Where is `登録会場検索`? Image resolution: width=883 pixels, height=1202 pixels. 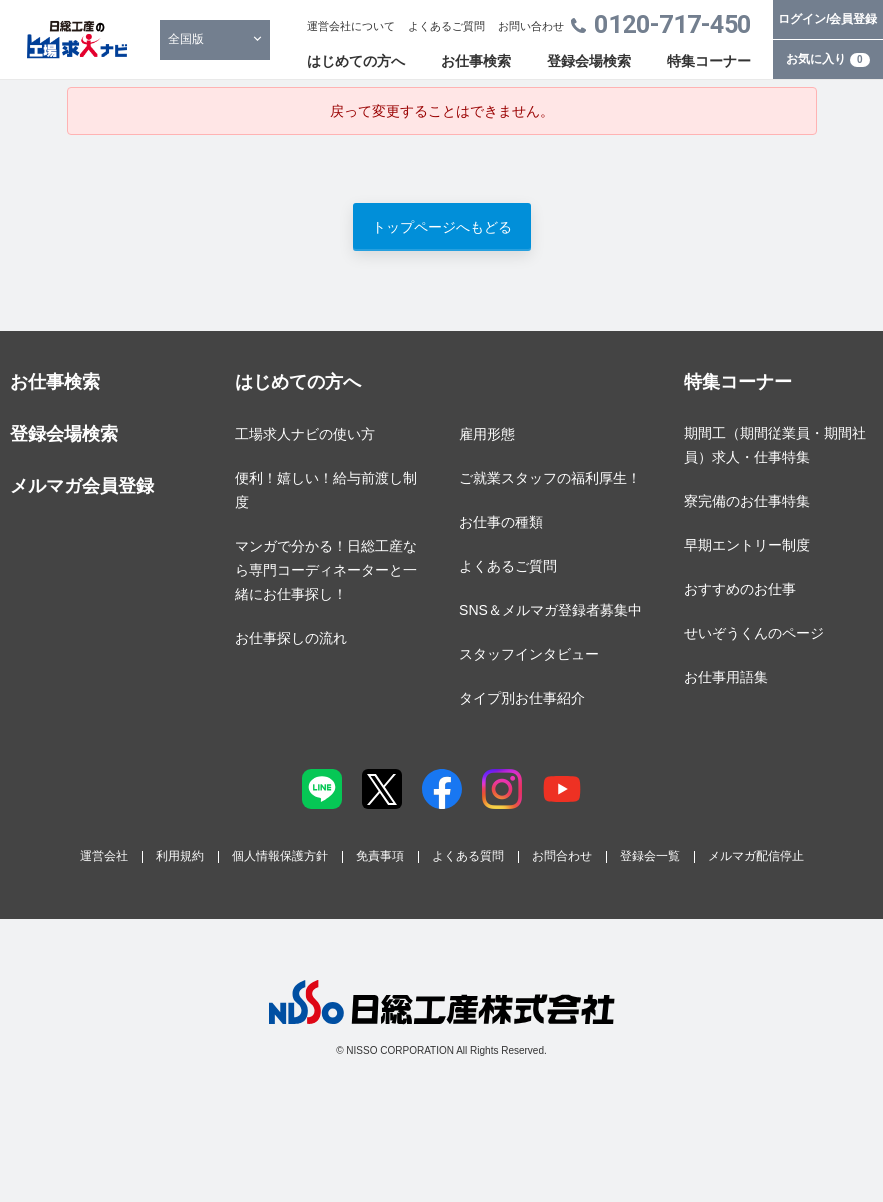 登録会場検索 is located at coordinates (589, 61).